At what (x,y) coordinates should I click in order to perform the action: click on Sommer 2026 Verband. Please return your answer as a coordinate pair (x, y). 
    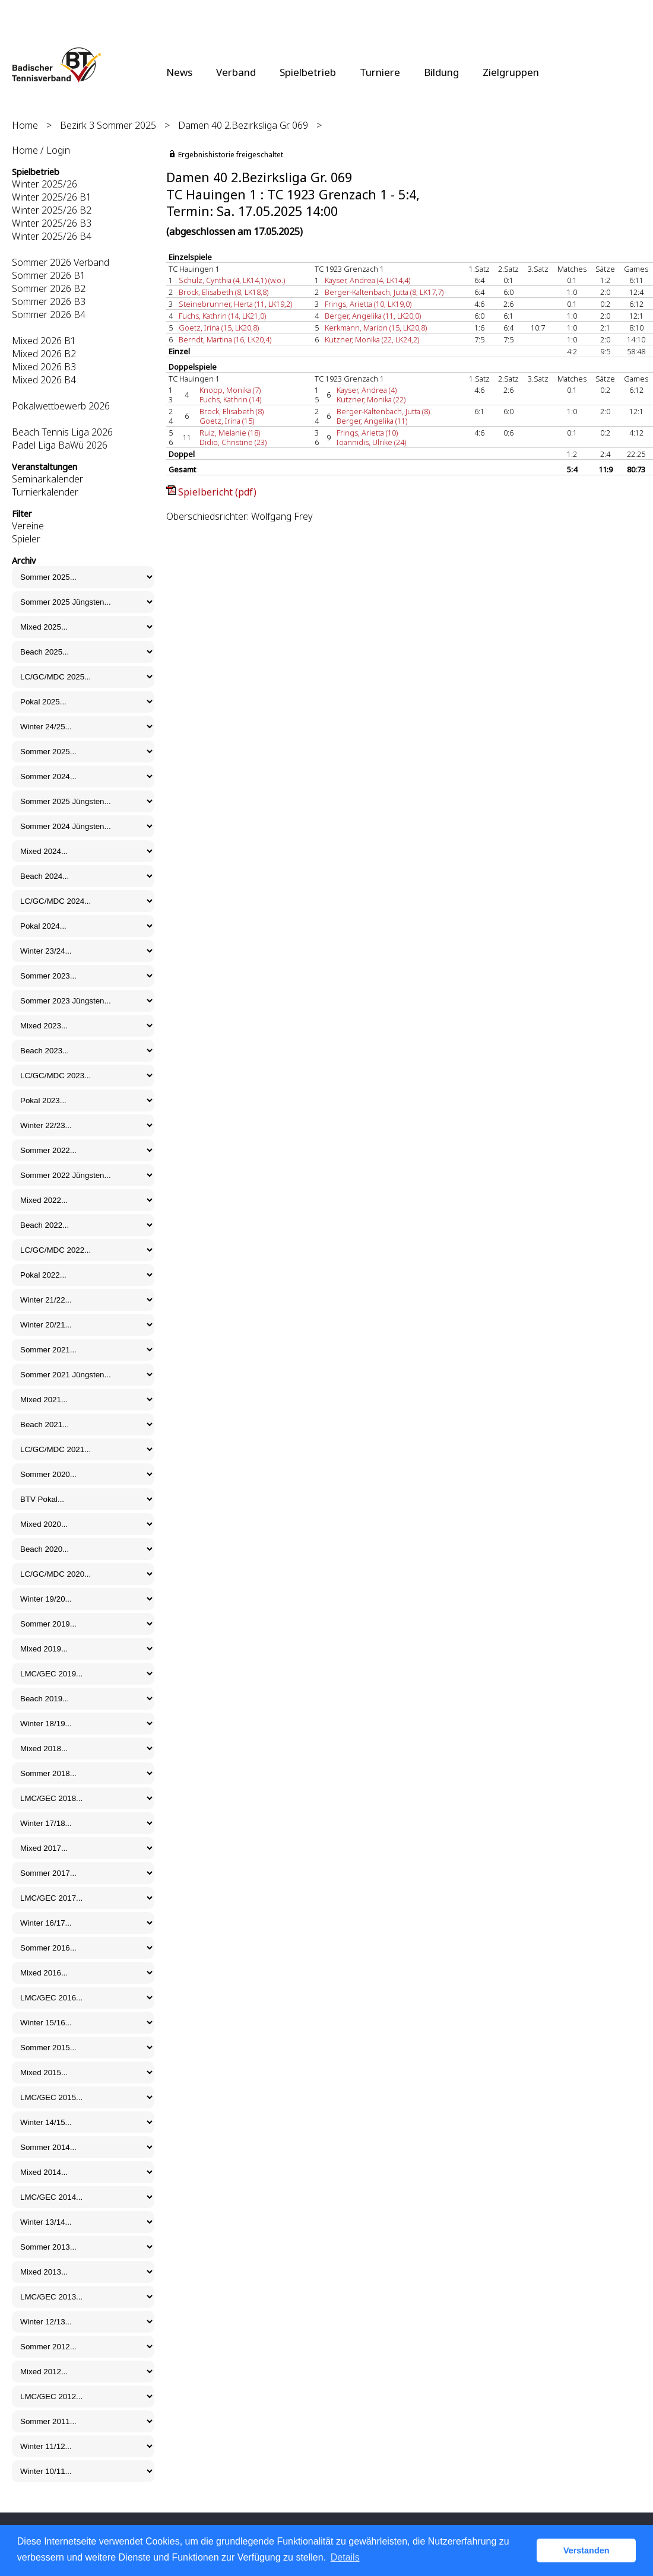
    Looking at the image, I should click on (60, 262).